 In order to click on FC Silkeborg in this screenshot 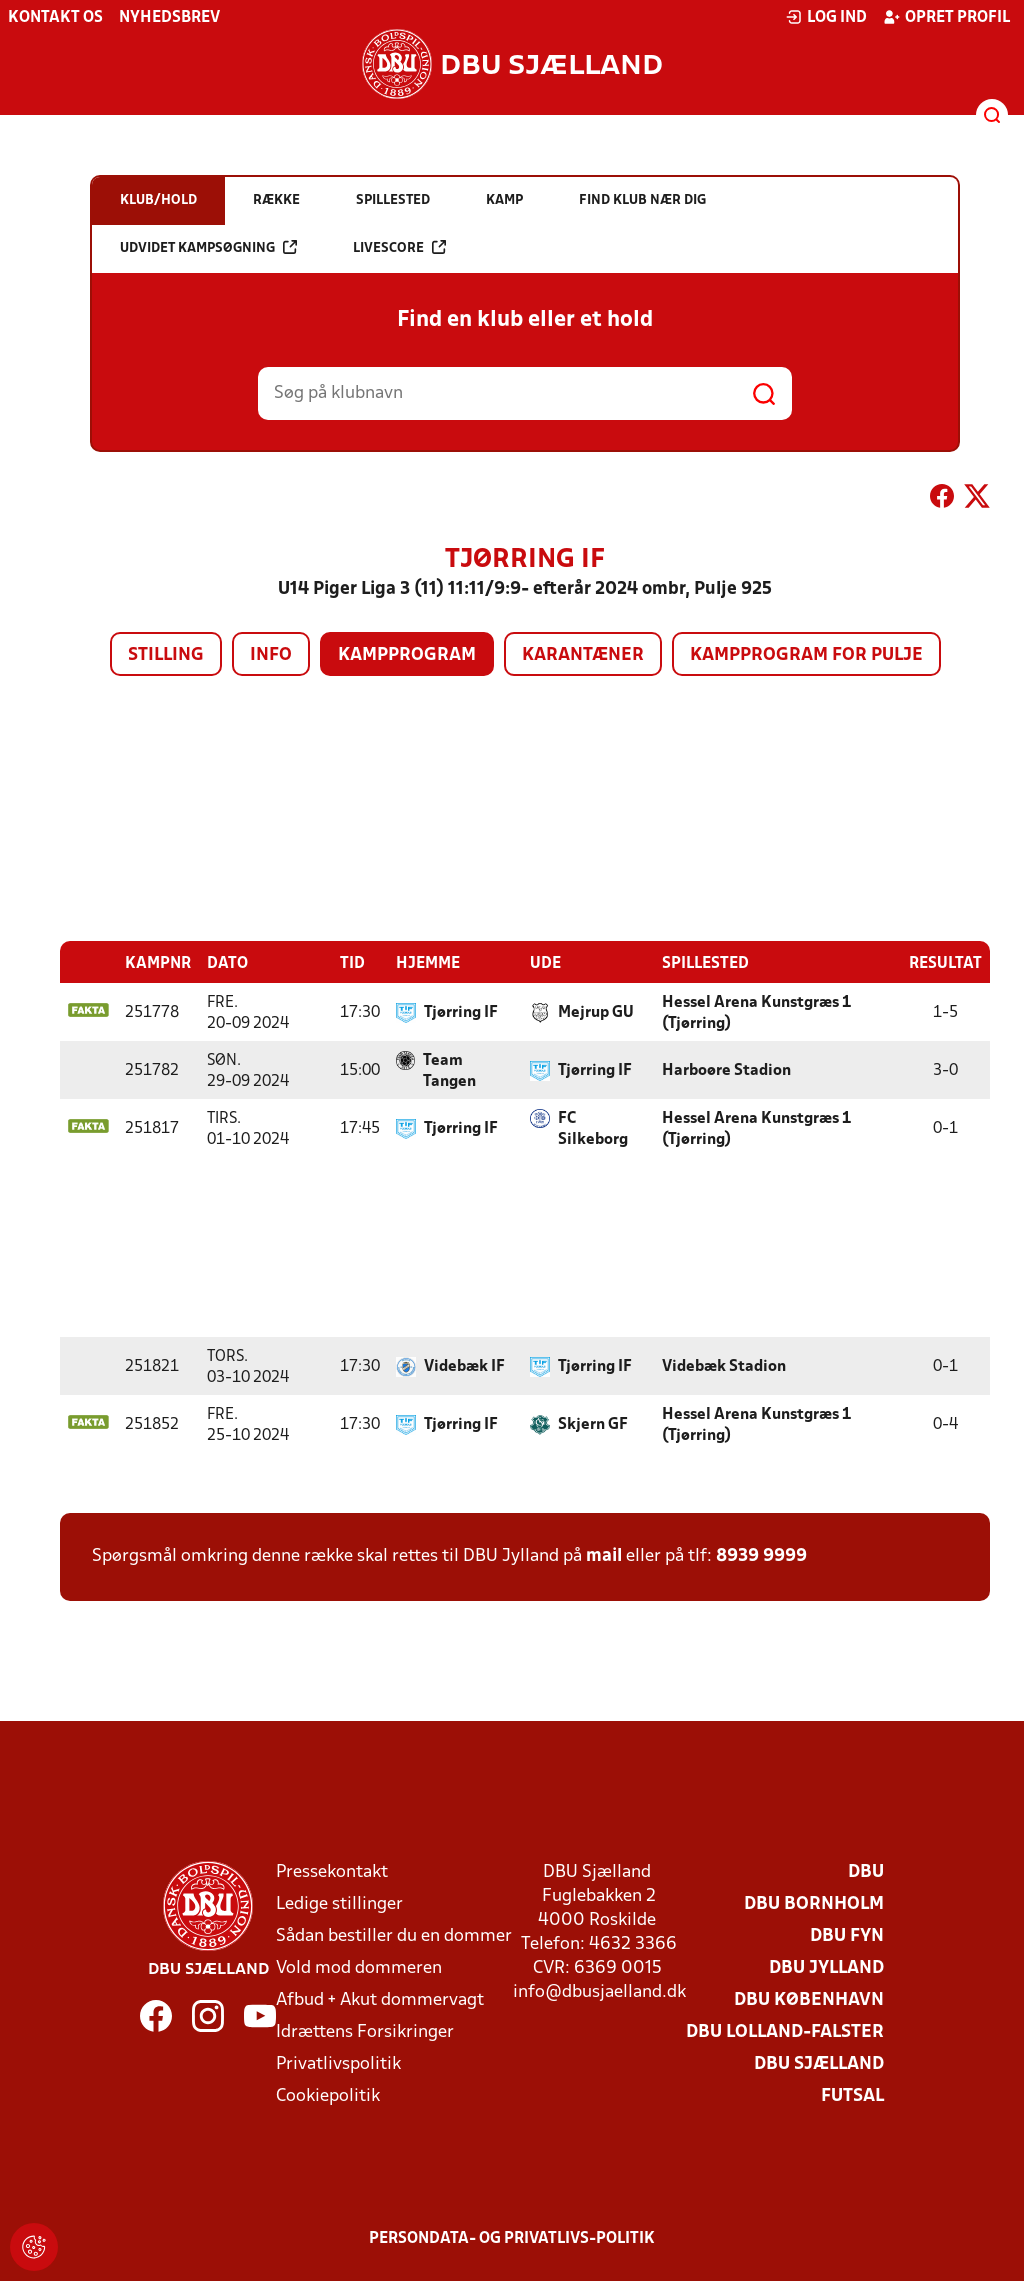, I will do `click(593, 1128)`.